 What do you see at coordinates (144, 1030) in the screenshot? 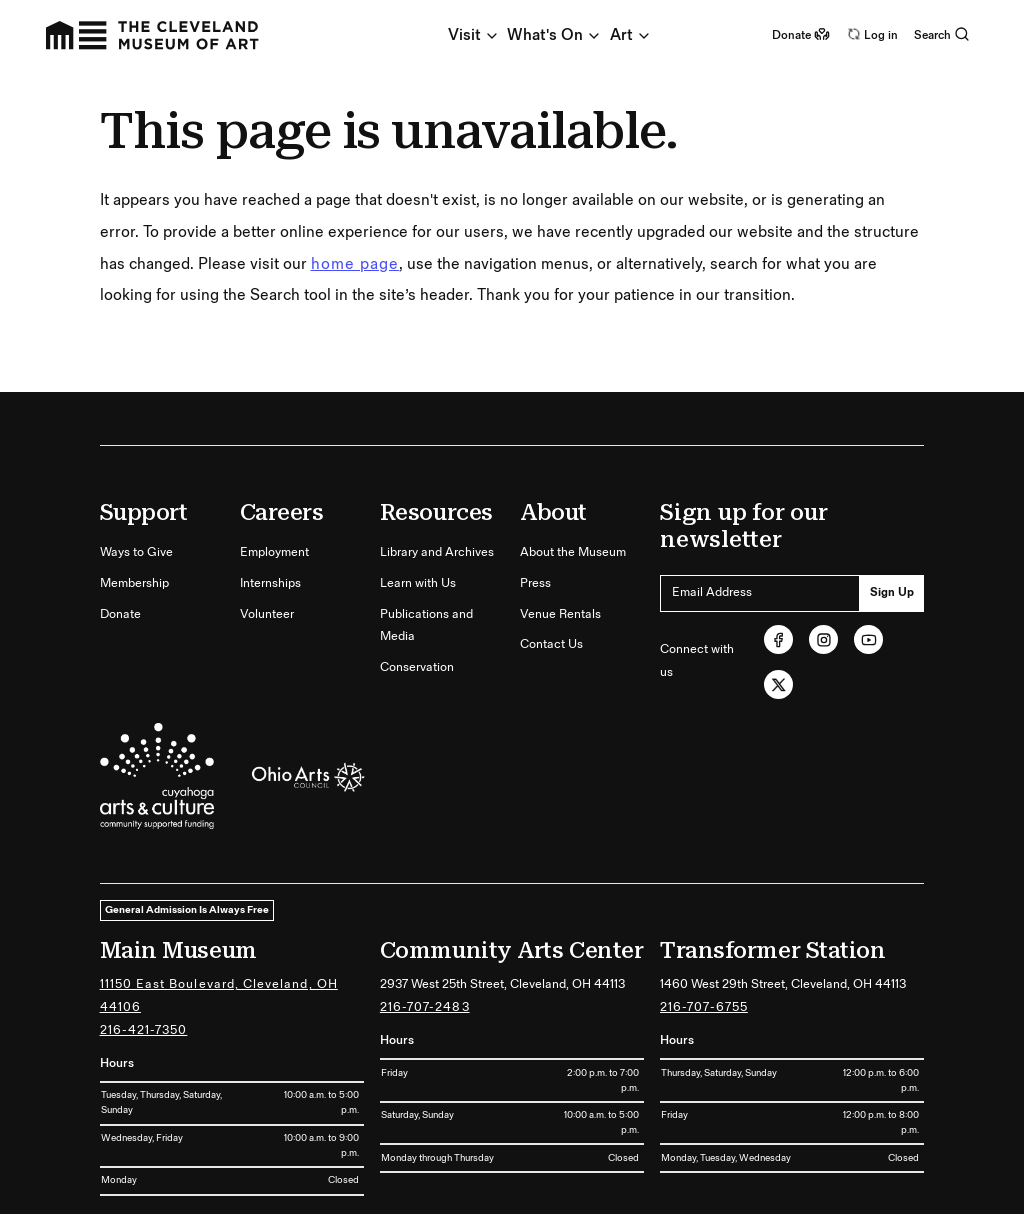
I see `216-421-7350` at bounding box center [144, 1030].